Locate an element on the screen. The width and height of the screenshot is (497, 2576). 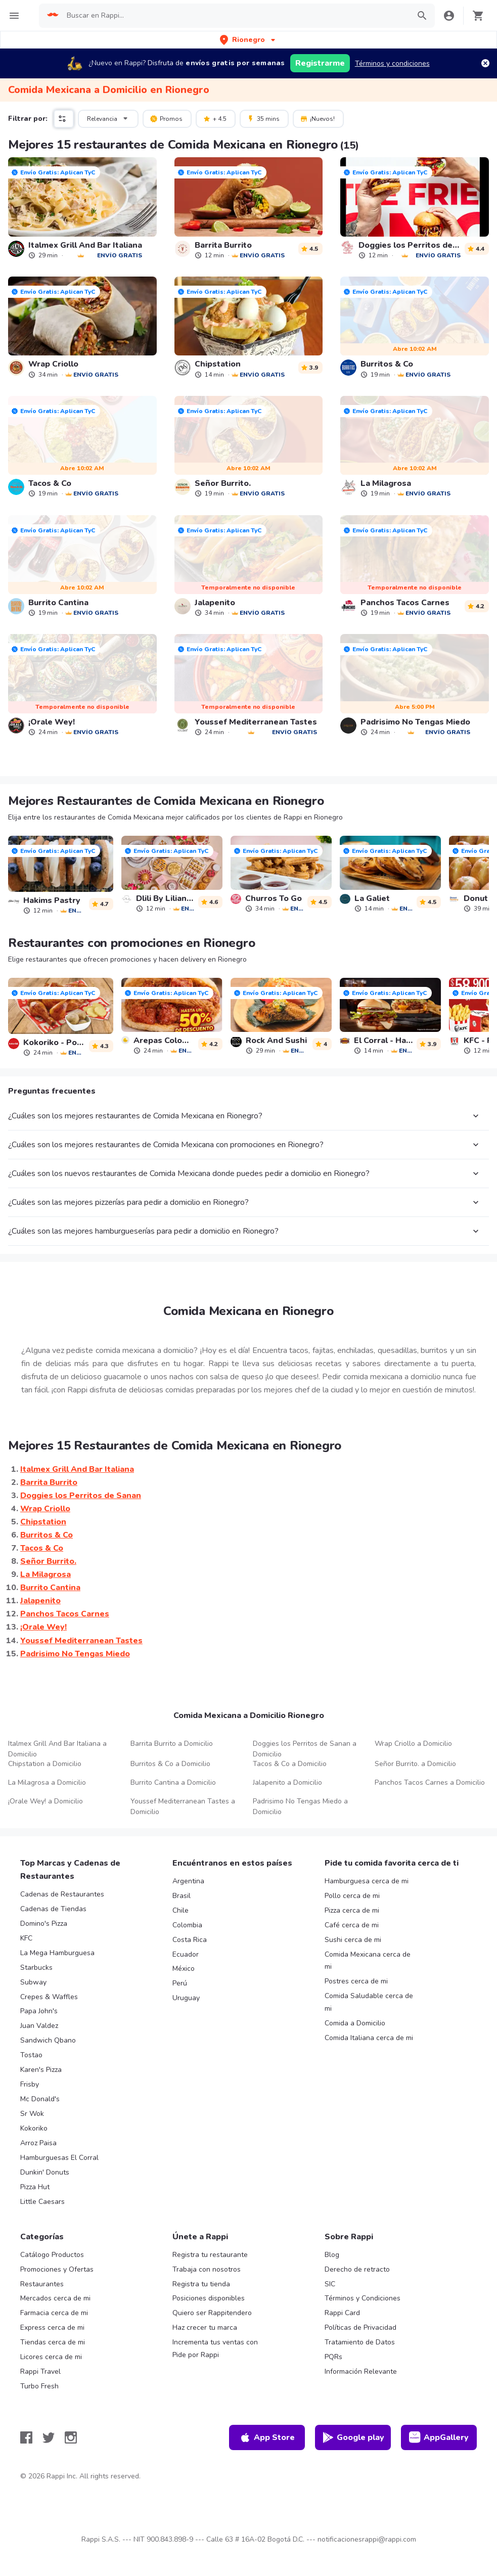
Barrita Burrito a Domicilio is located at coordinates (171, 1743).